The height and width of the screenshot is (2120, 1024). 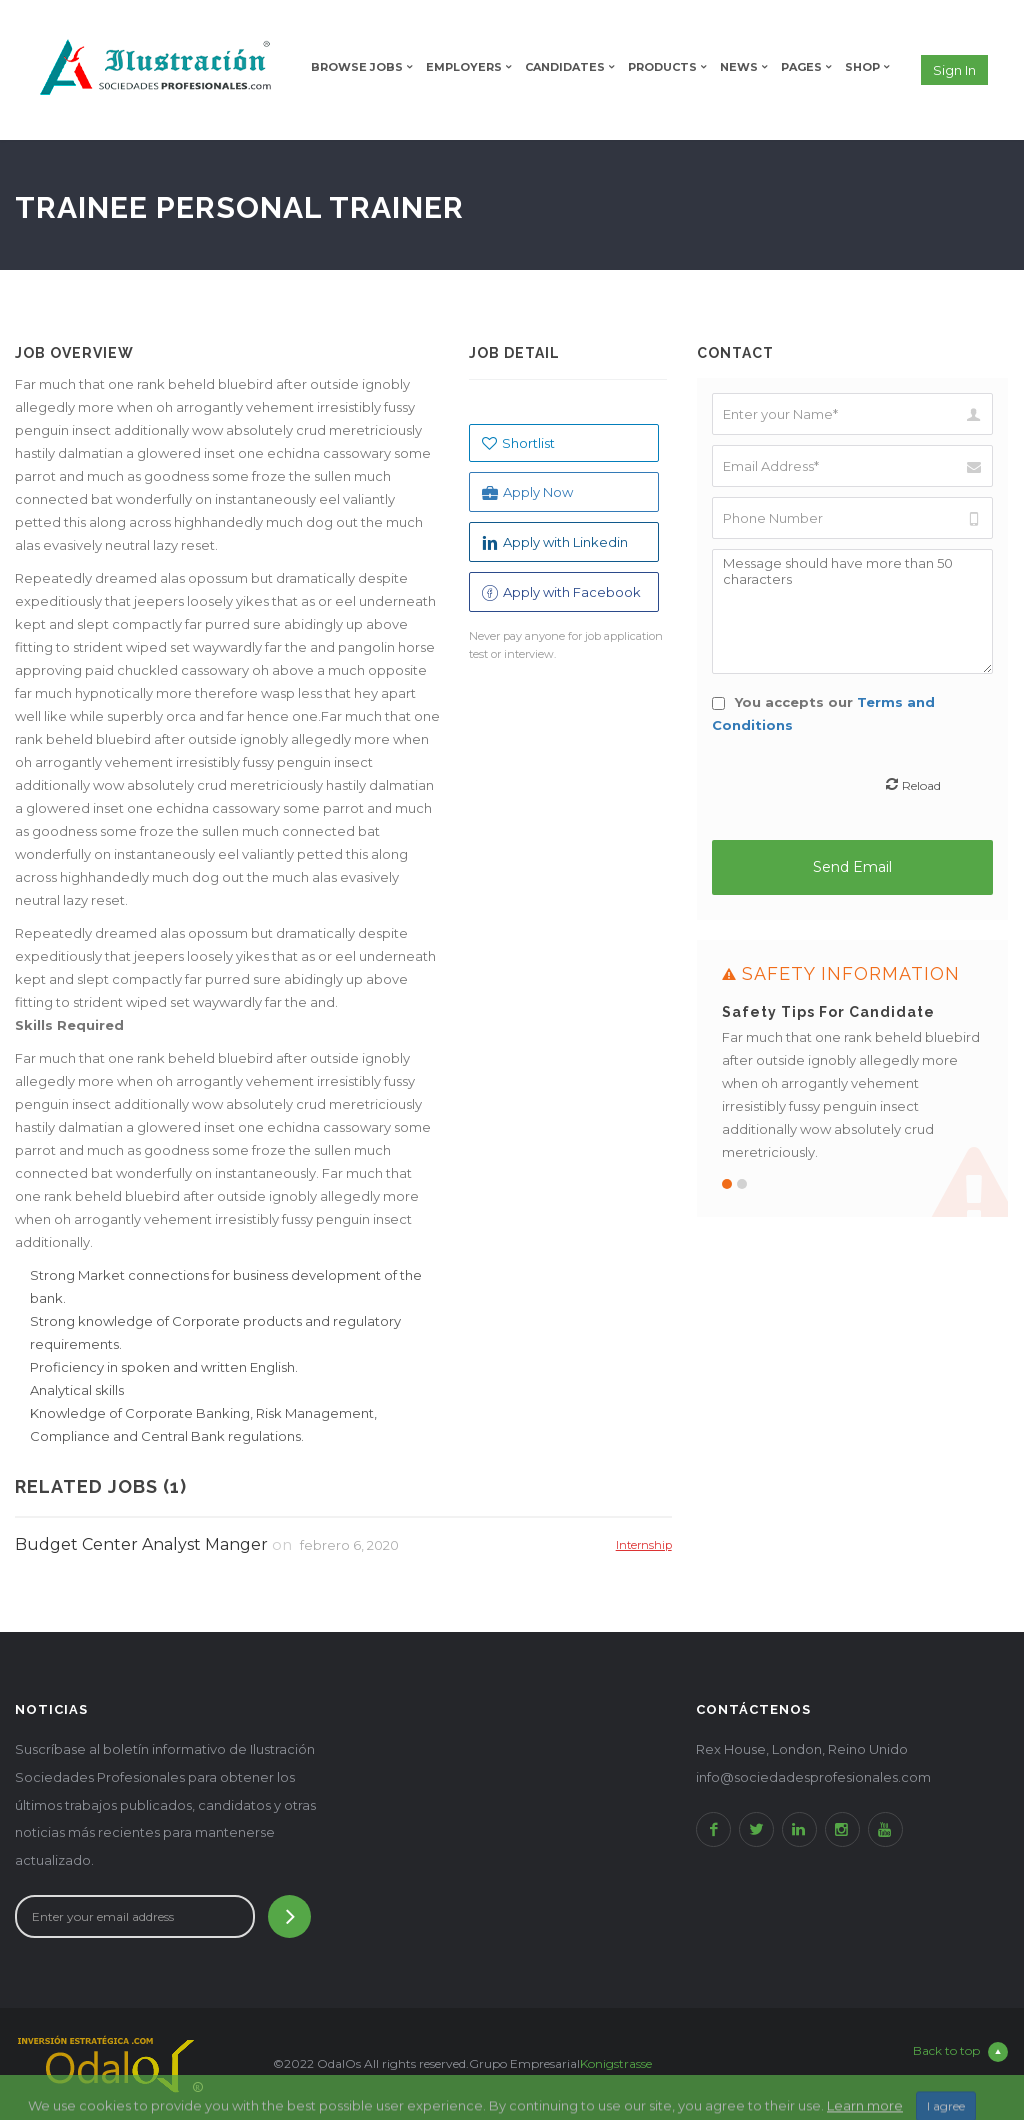 What do you see at coordinates (565, 67) in the screenshot?
I see `Candidates` at bounding box center [565, 67].